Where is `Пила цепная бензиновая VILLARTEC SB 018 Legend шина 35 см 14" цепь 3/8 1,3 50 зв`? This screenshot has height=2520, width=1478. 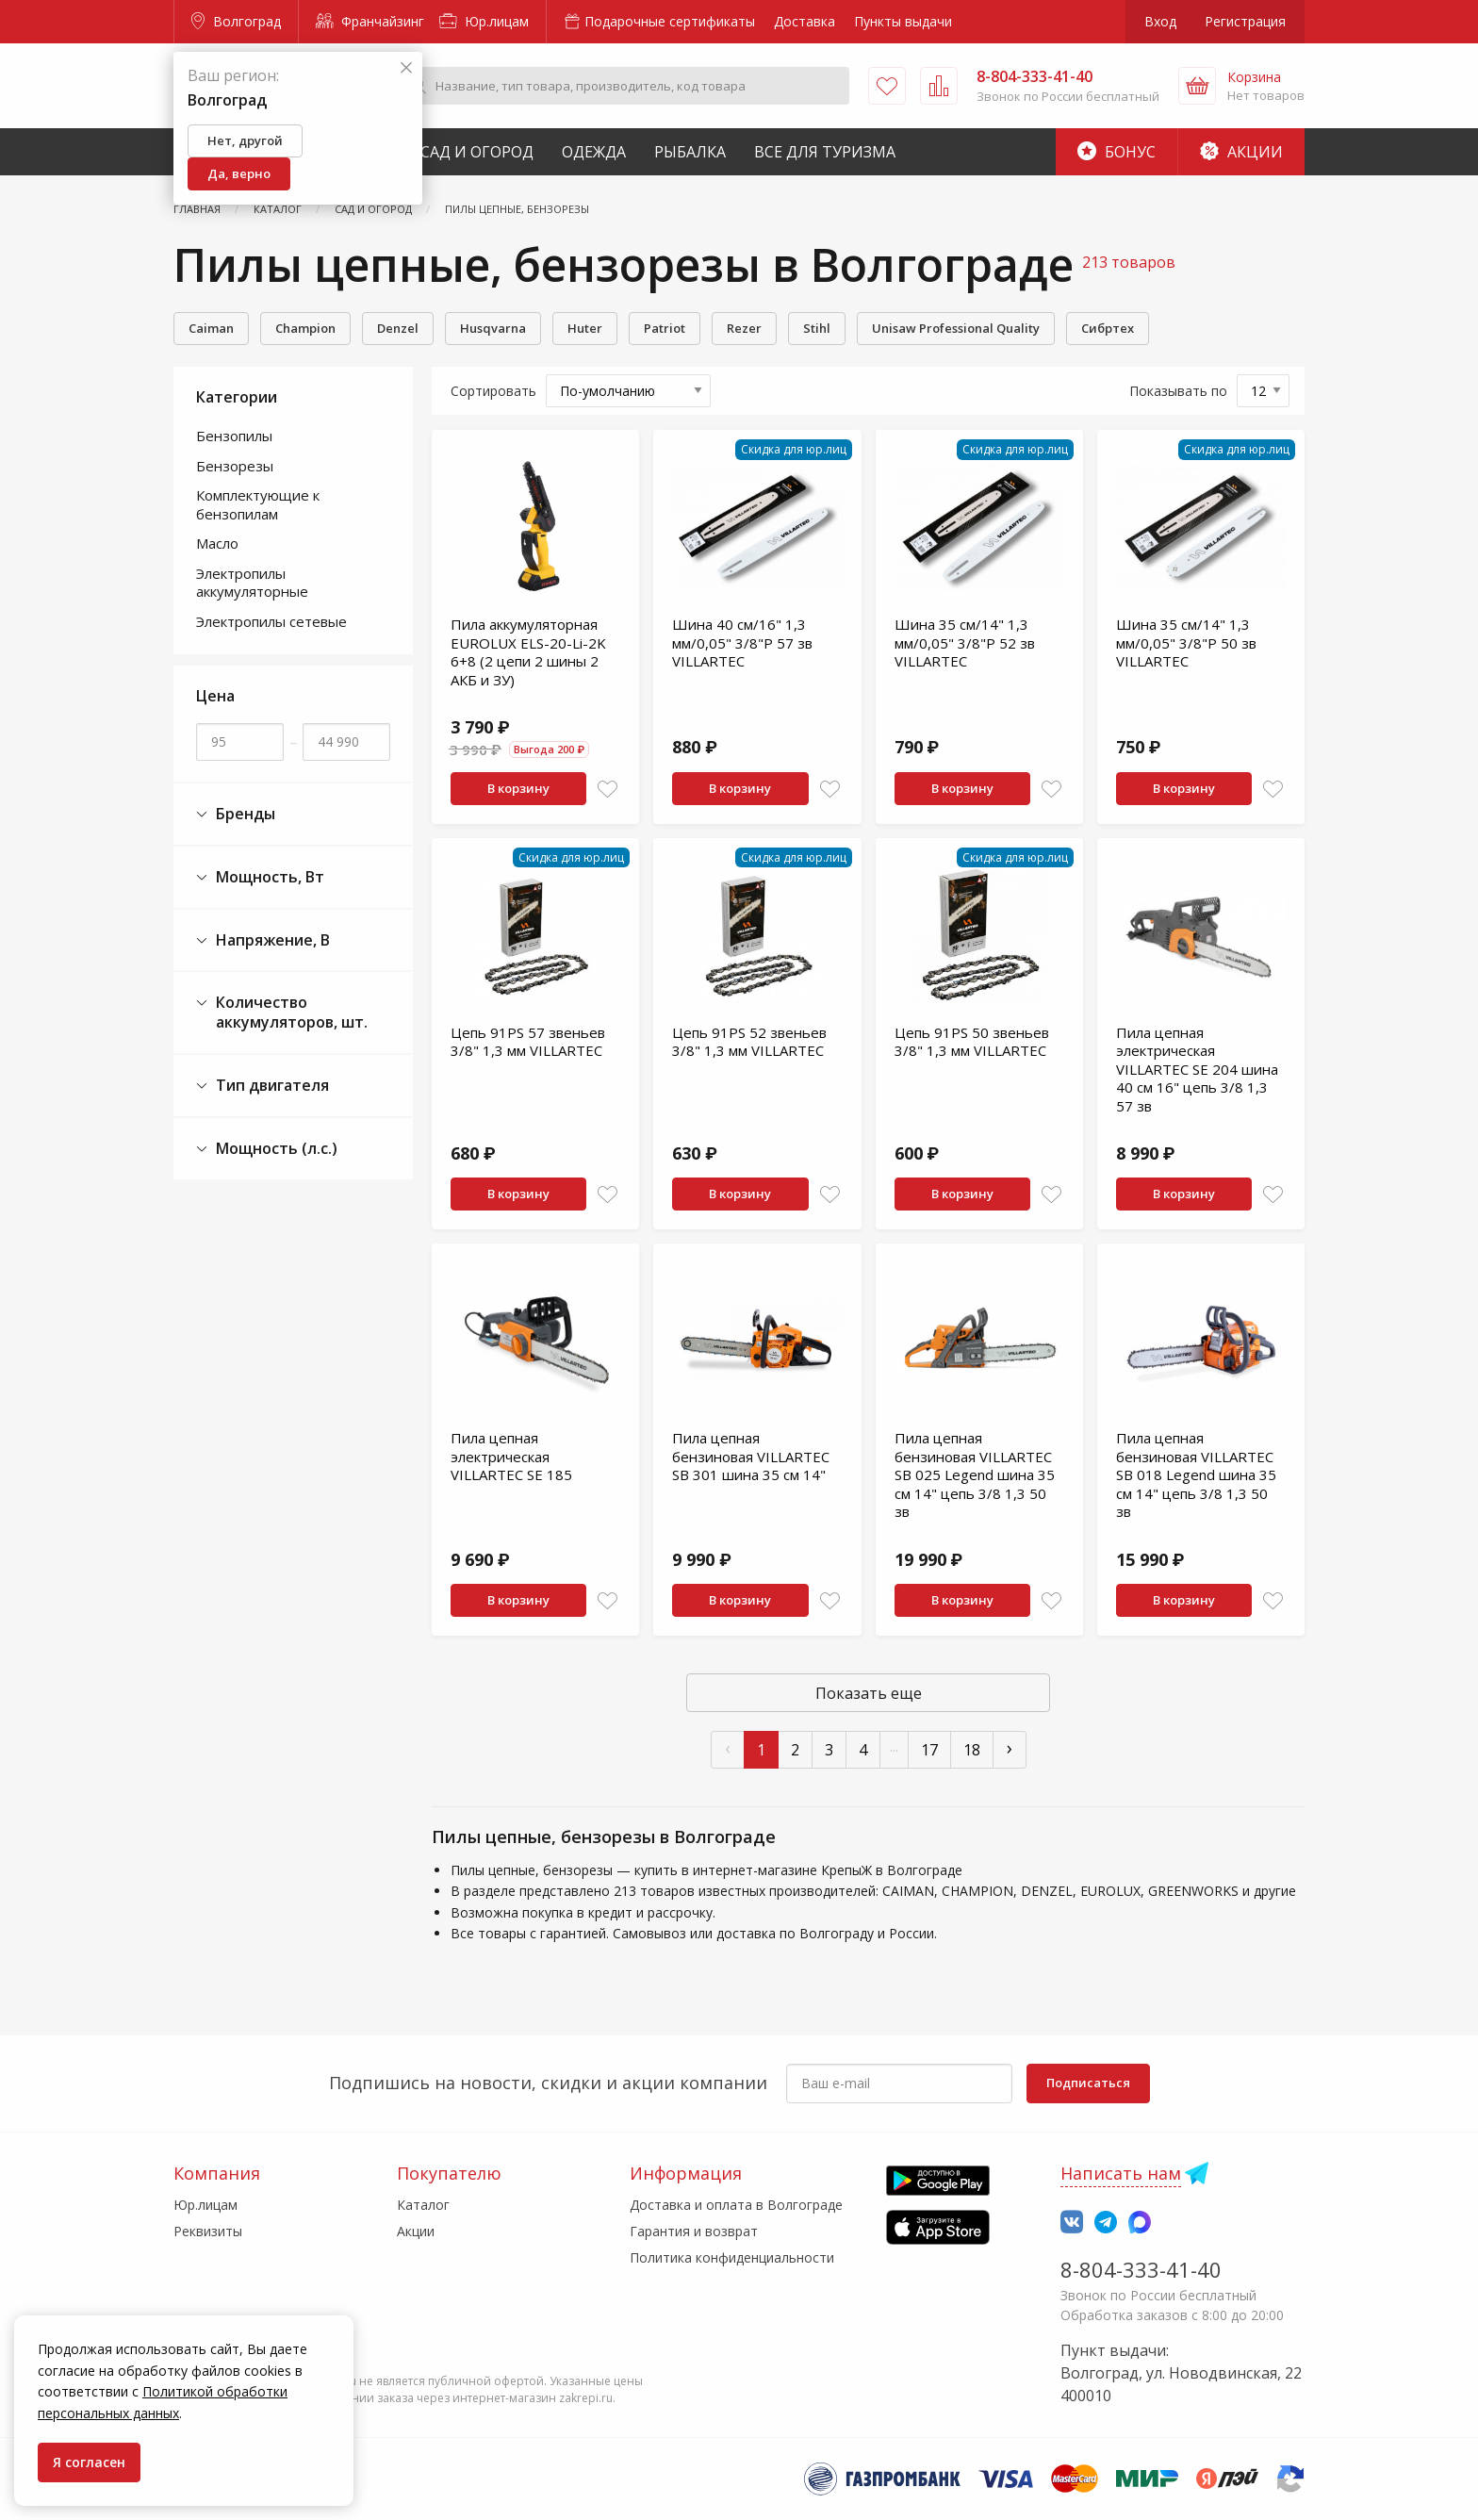 Пила цепная бензиновая VILLARTEC SB 018 Legend шина 35 см 14" цепь 3/8 1,3 50 зв is located at coordinates (1196, 1474).